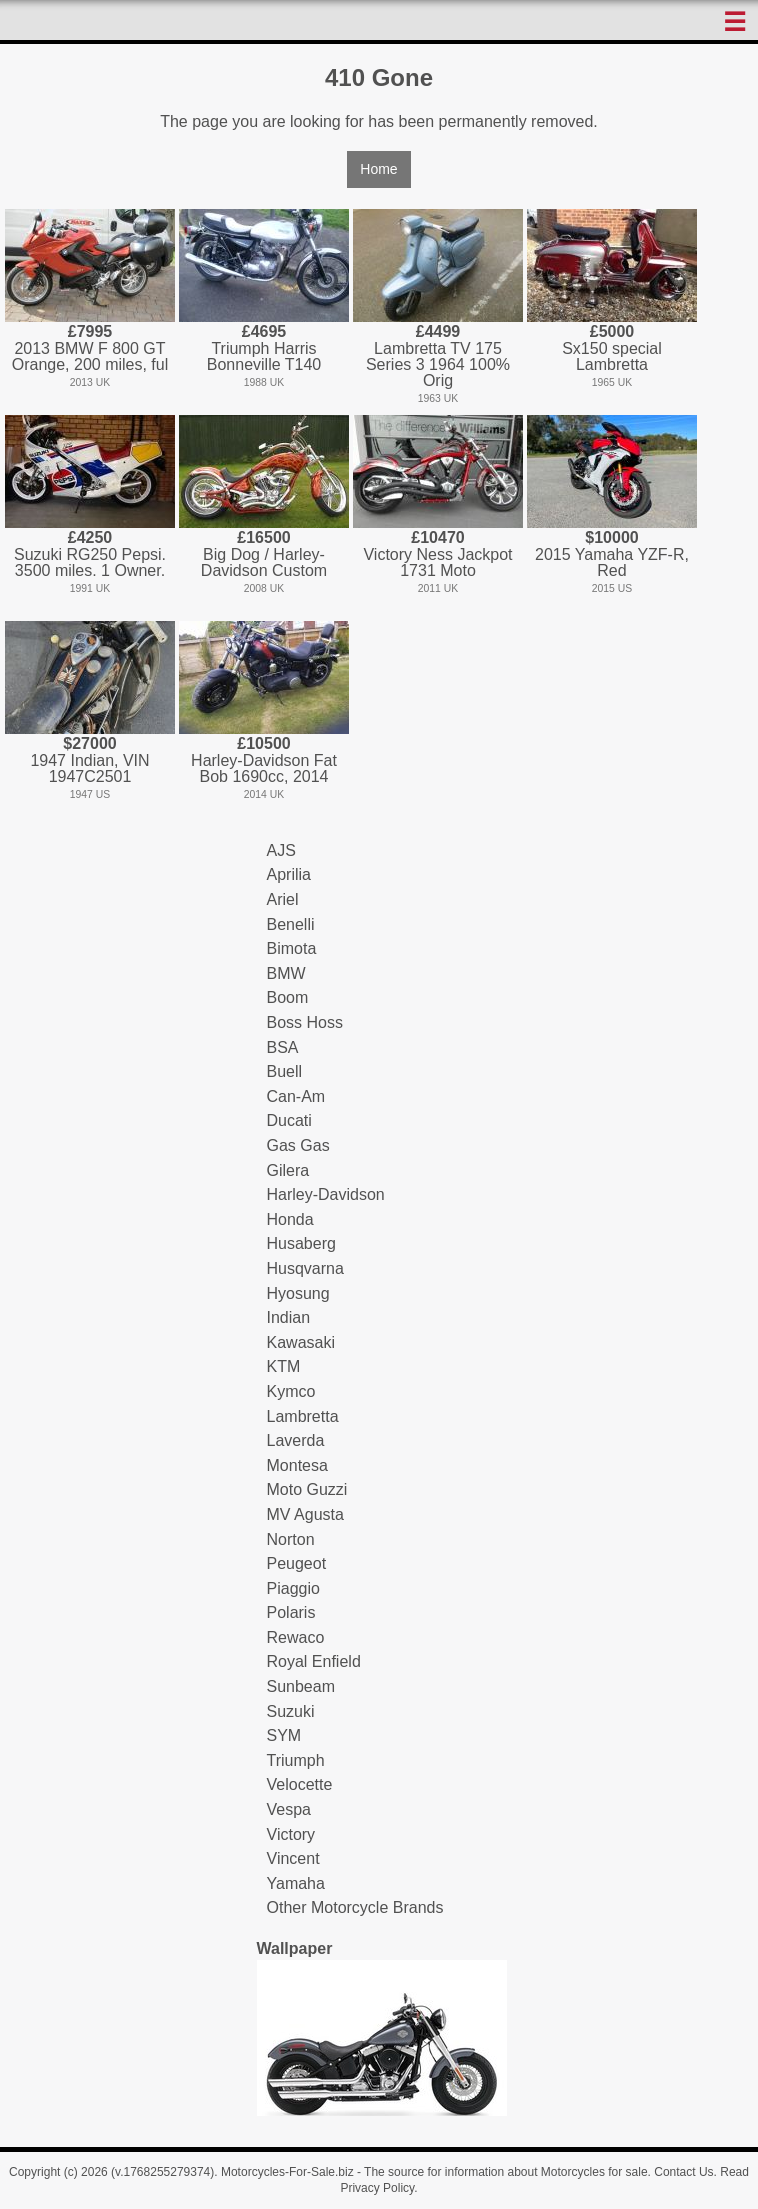 The width and height of the screenshot is (758, 2209). I want to click on Sunbeam, so click(301, 1686).